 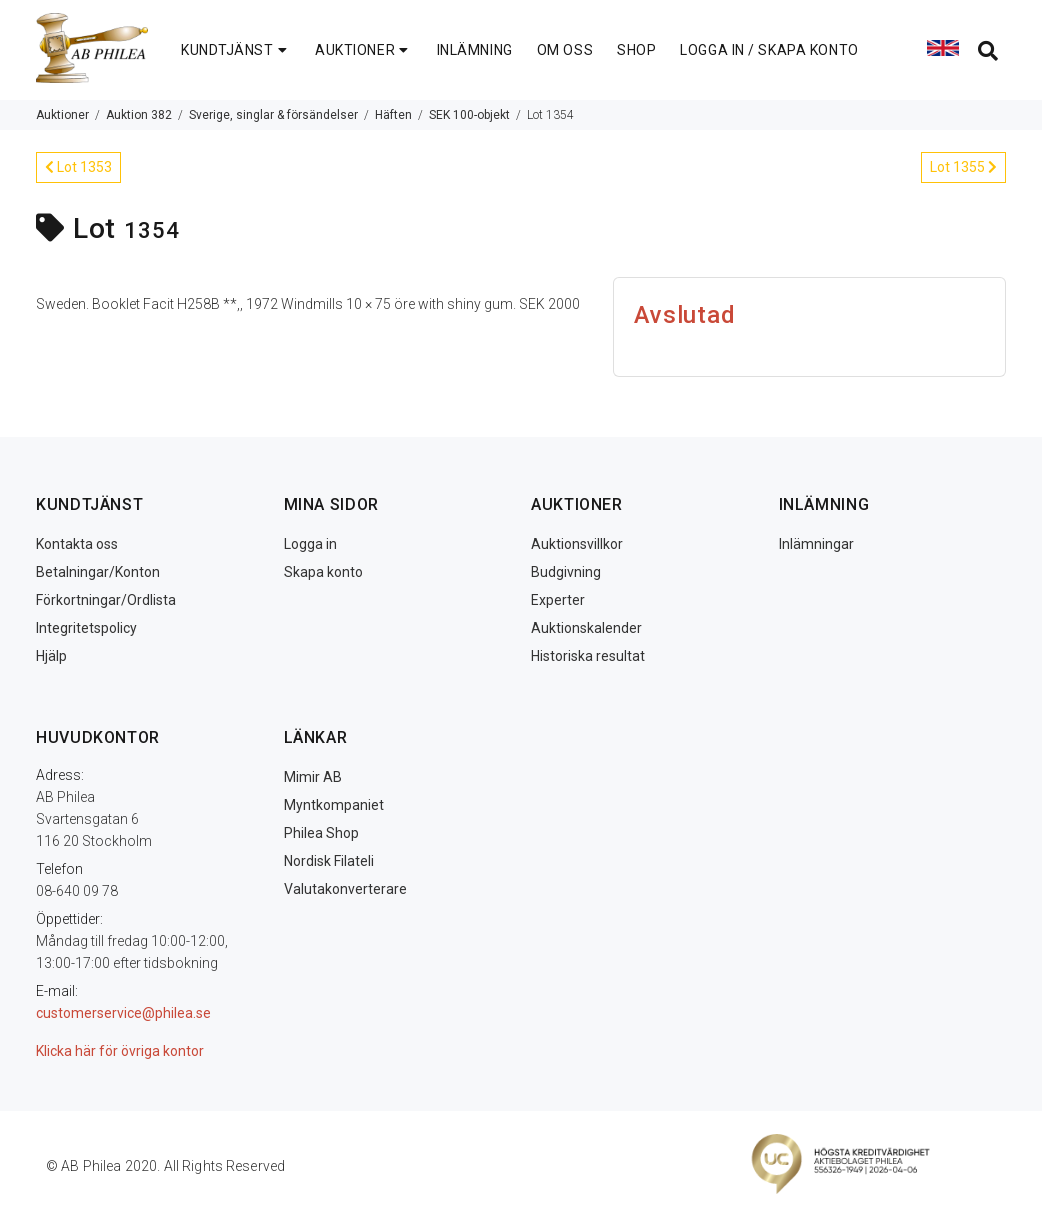 What do you see at coordinates (77, 544) in the screenshot?
I see `Kontakta oss` at bounding box center [77, 544].